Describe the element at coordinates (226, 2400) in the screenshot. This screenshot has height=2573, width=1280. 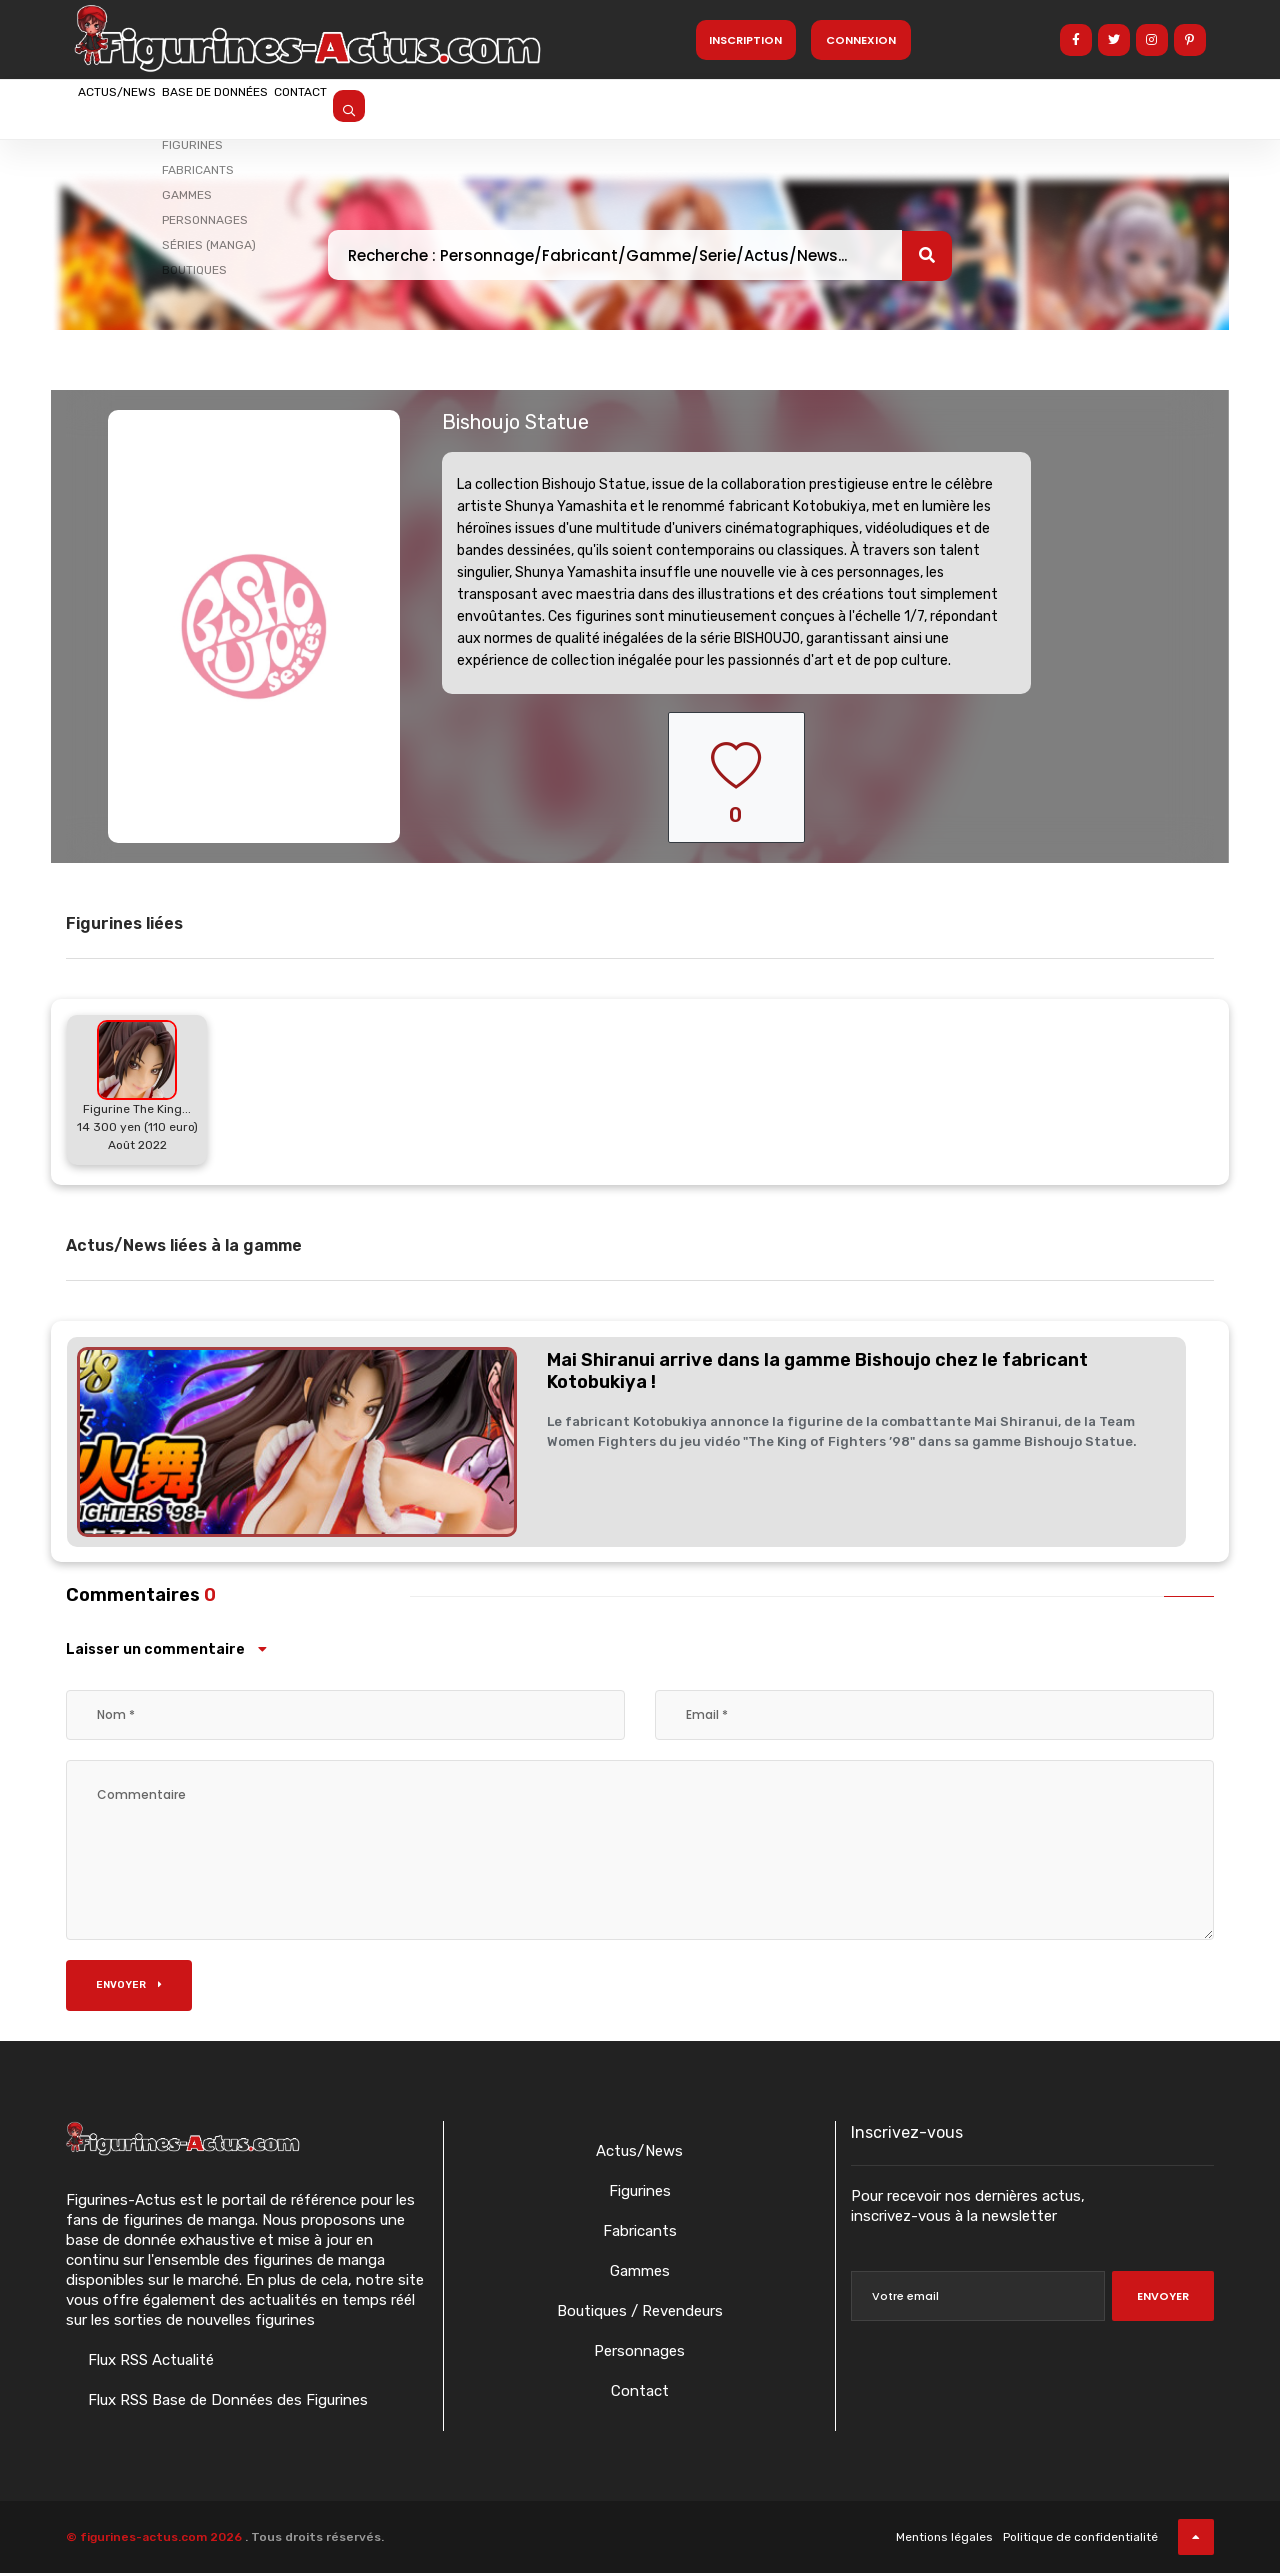
I see `Flux RSS Base de Données des Figurines` at that location.